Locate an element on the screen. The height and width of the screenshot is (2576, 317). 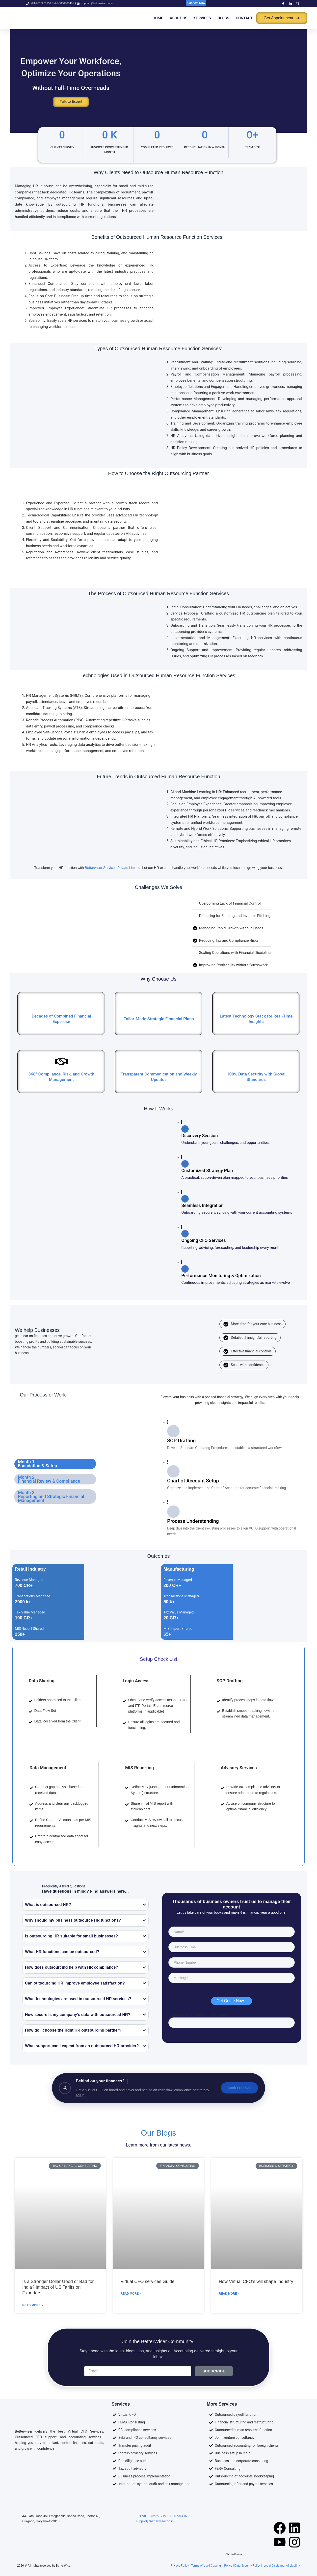
Read More » [Read more about How Virtual CFO’s will shape Industry] is located at coordinates (229, 2293).